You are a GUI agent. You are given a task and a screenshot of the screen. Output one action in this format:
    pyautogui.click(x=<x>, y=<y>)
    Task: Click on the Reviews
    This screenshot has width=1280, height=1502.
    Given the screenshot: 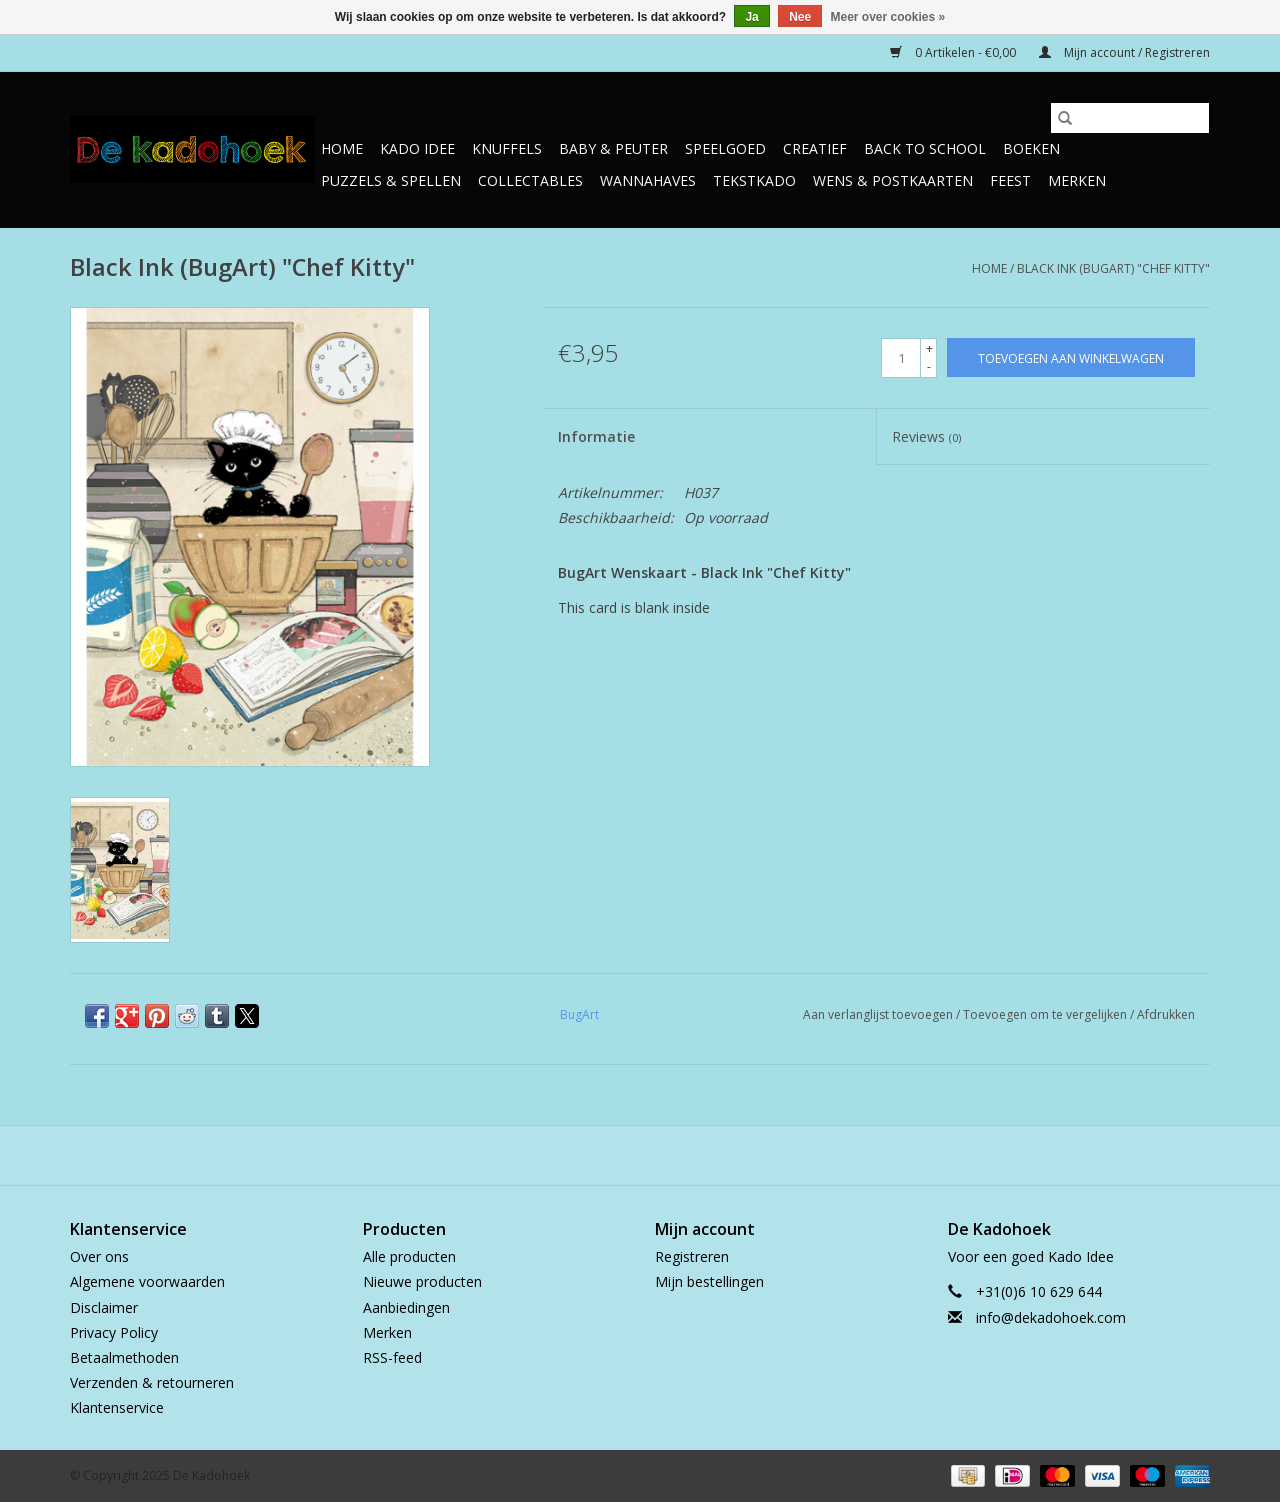 What is the action you would take?
    pyautogui.click(x=926, y=436)
    